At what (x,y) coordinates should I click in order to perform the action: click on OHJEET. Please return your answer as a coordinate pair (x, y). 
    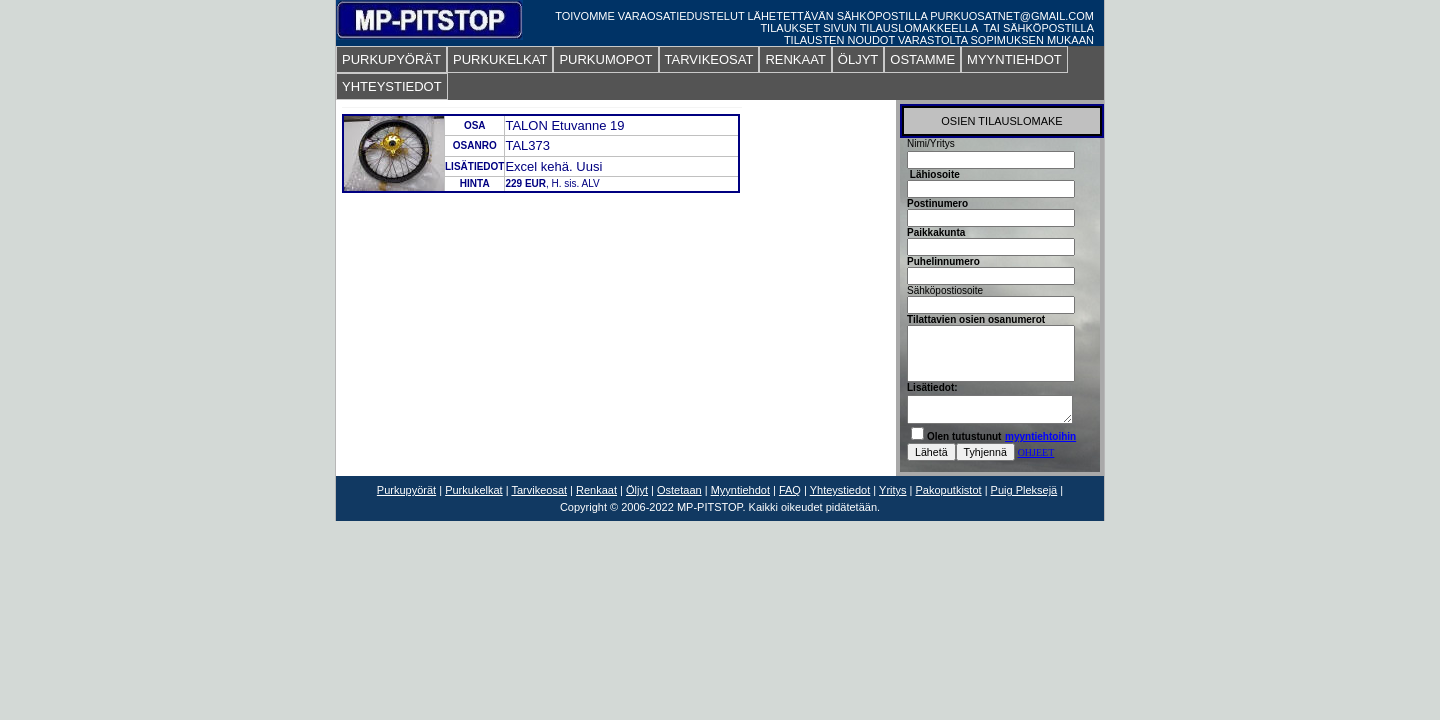
    Looking at the image, I should click on (1036, 452).